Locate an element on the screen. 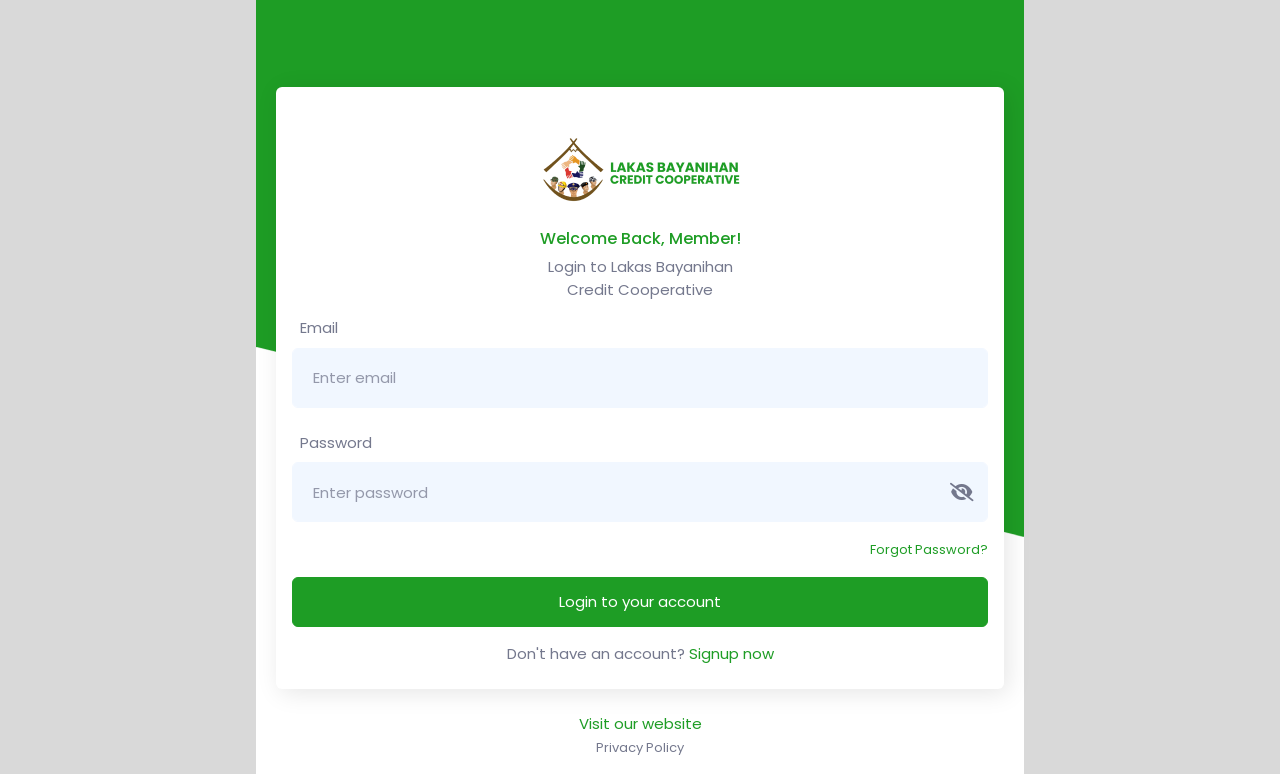 This screenshot has width=1280, height=774. Password is located at coordinates (334, 442).